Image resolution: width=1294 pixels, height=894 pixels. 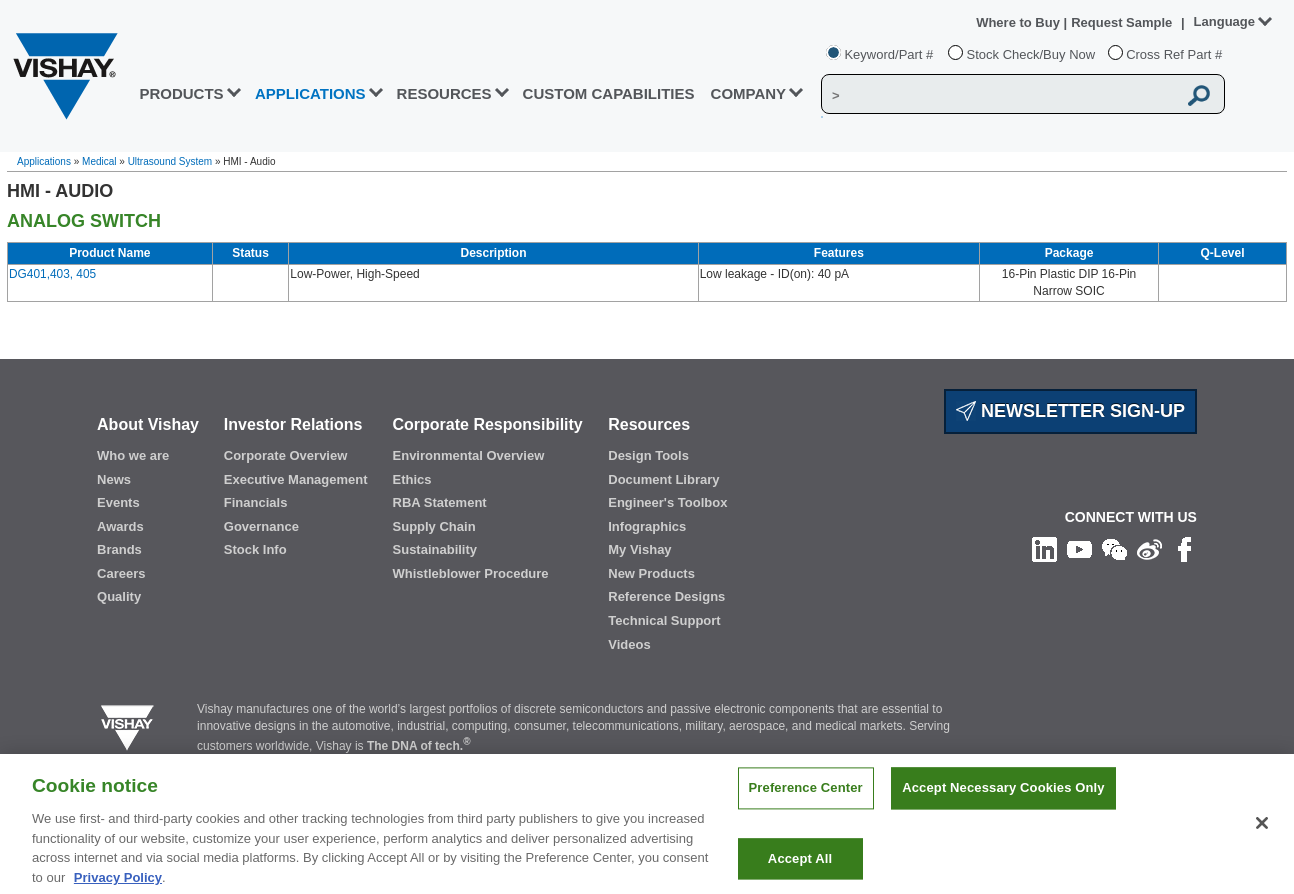 I want to click on APPLICATIONS, so click(x=310, y=93).